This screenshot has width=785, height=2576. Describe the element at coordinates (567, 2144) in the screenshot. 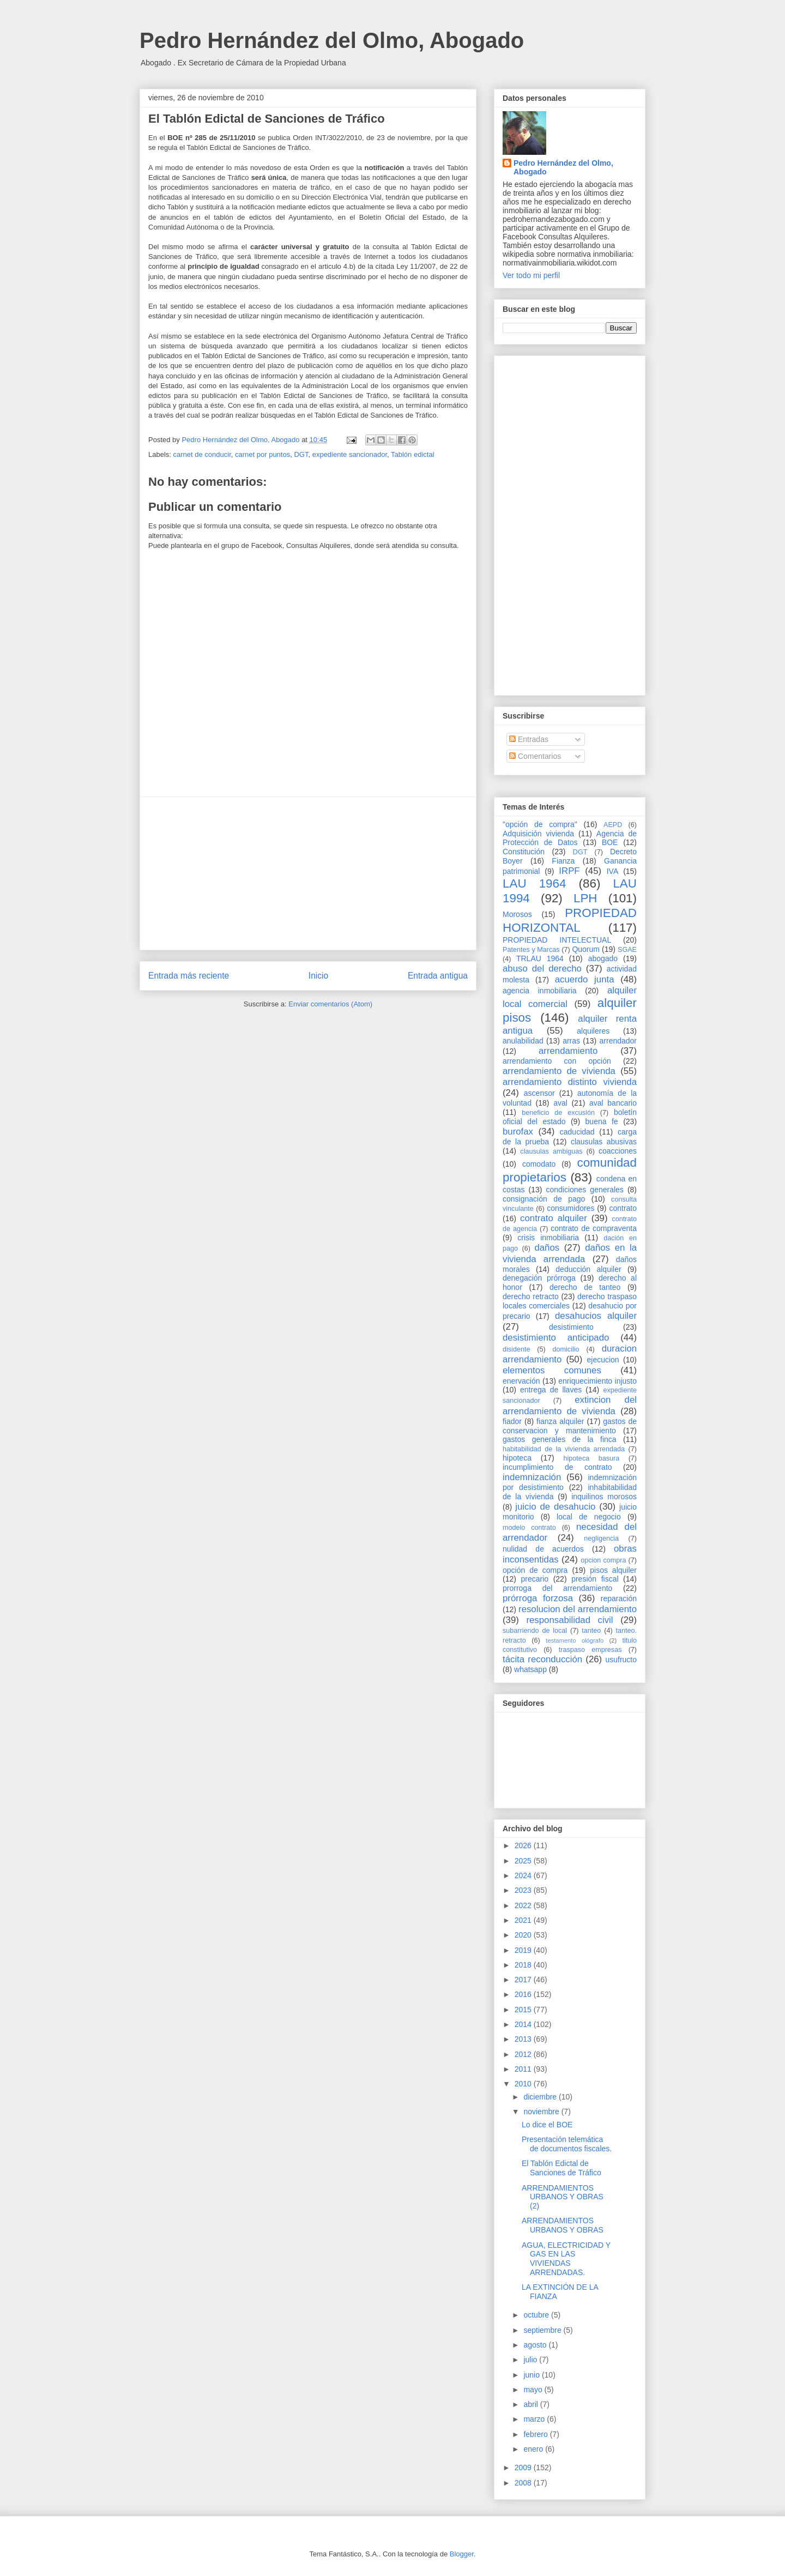

I see `Presentación telemática de documentos fiscales.` at that location.